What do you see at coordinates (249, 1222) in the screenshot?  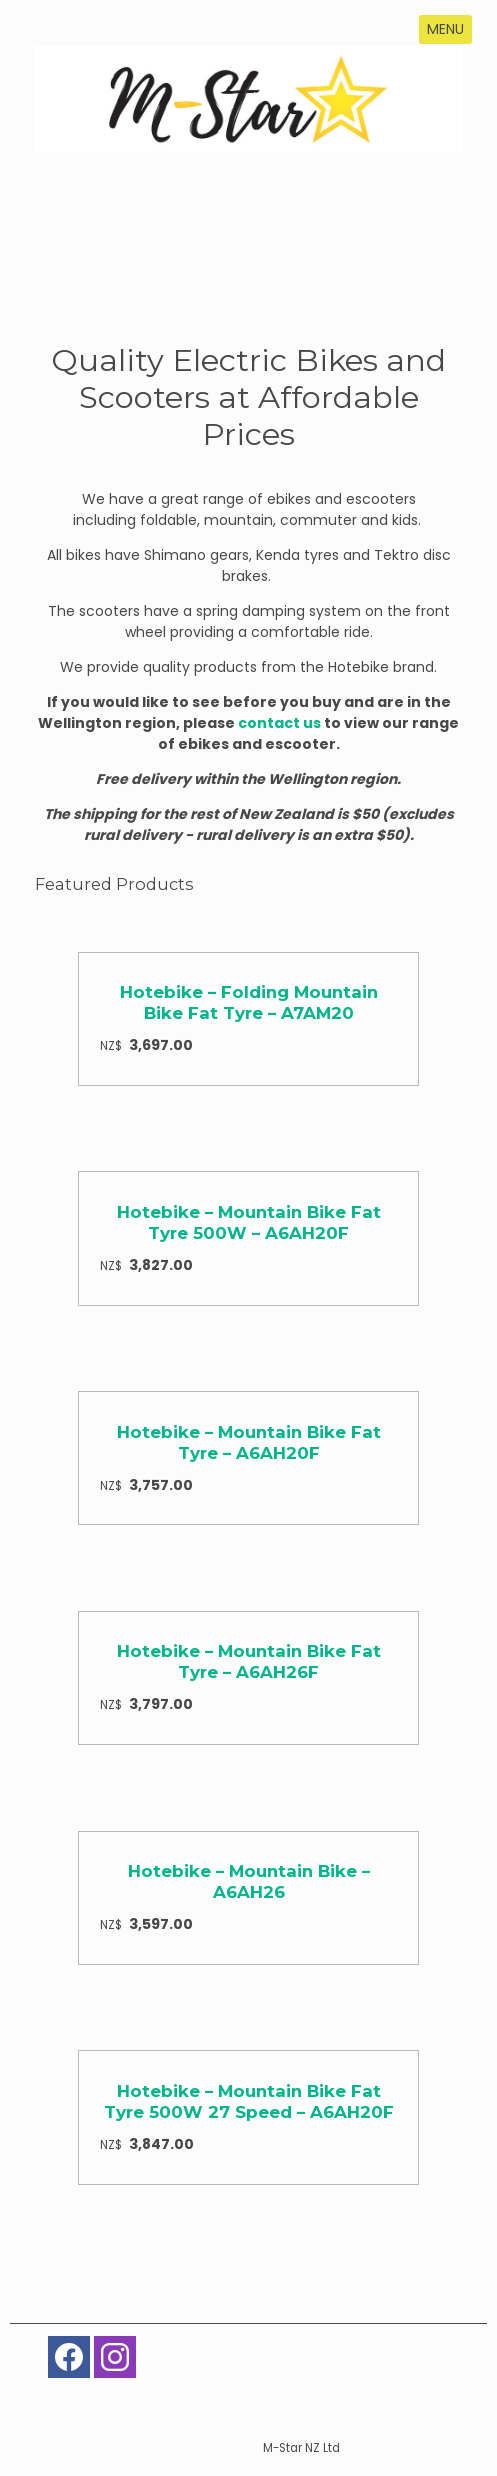 I see `Hotebike – Mountain Bike Fat Tyre 500W – A6AH20F` at bounding box center [249, 1222].